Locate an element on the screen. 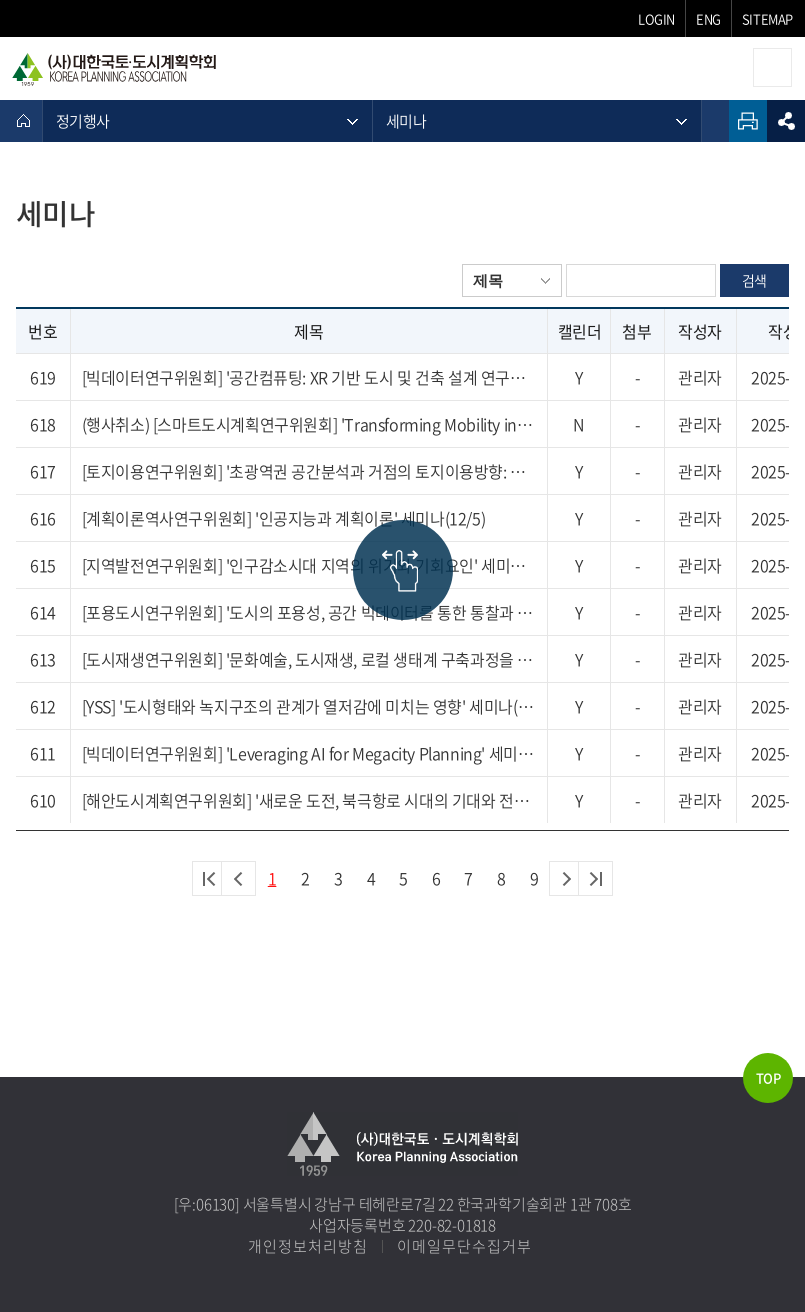  모바일메뉴 is located at coordinates (772, 67).